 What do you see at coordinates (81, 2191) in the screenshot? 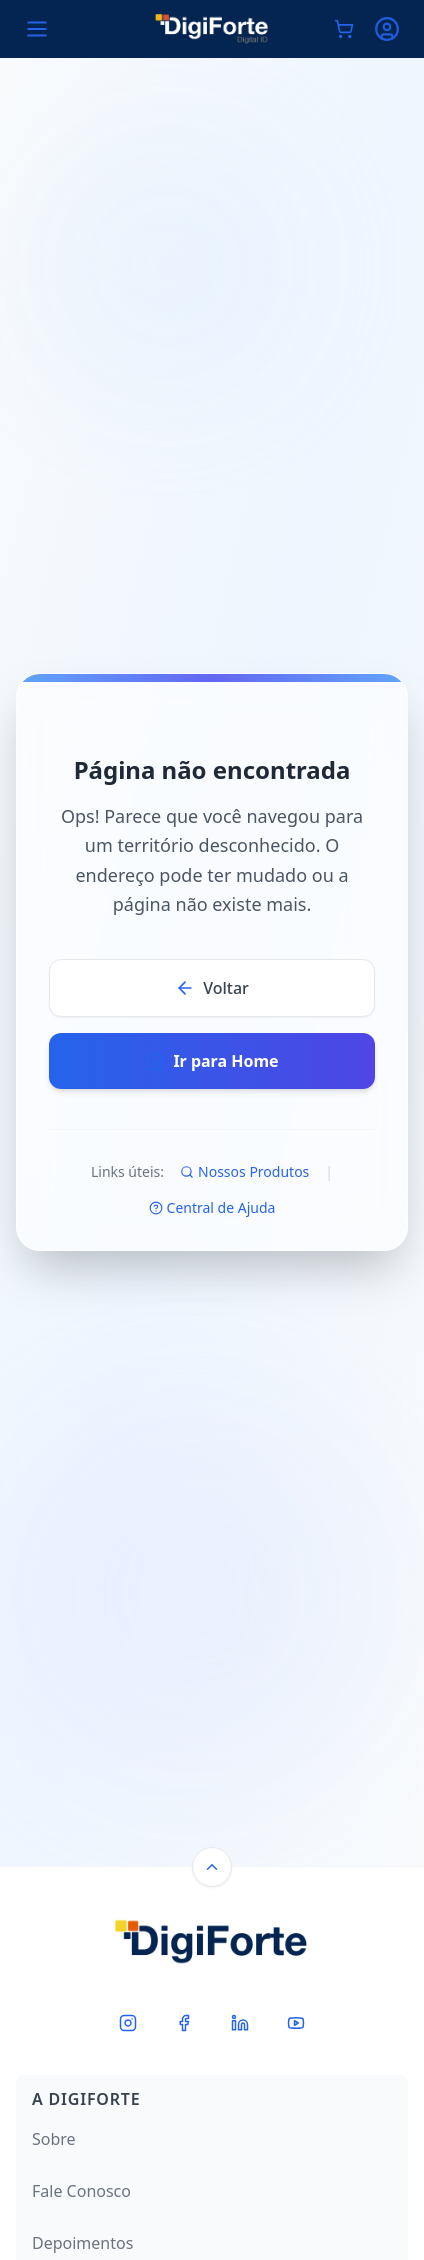
I see `Fale Conosco` at bounding box center [81, 2191].